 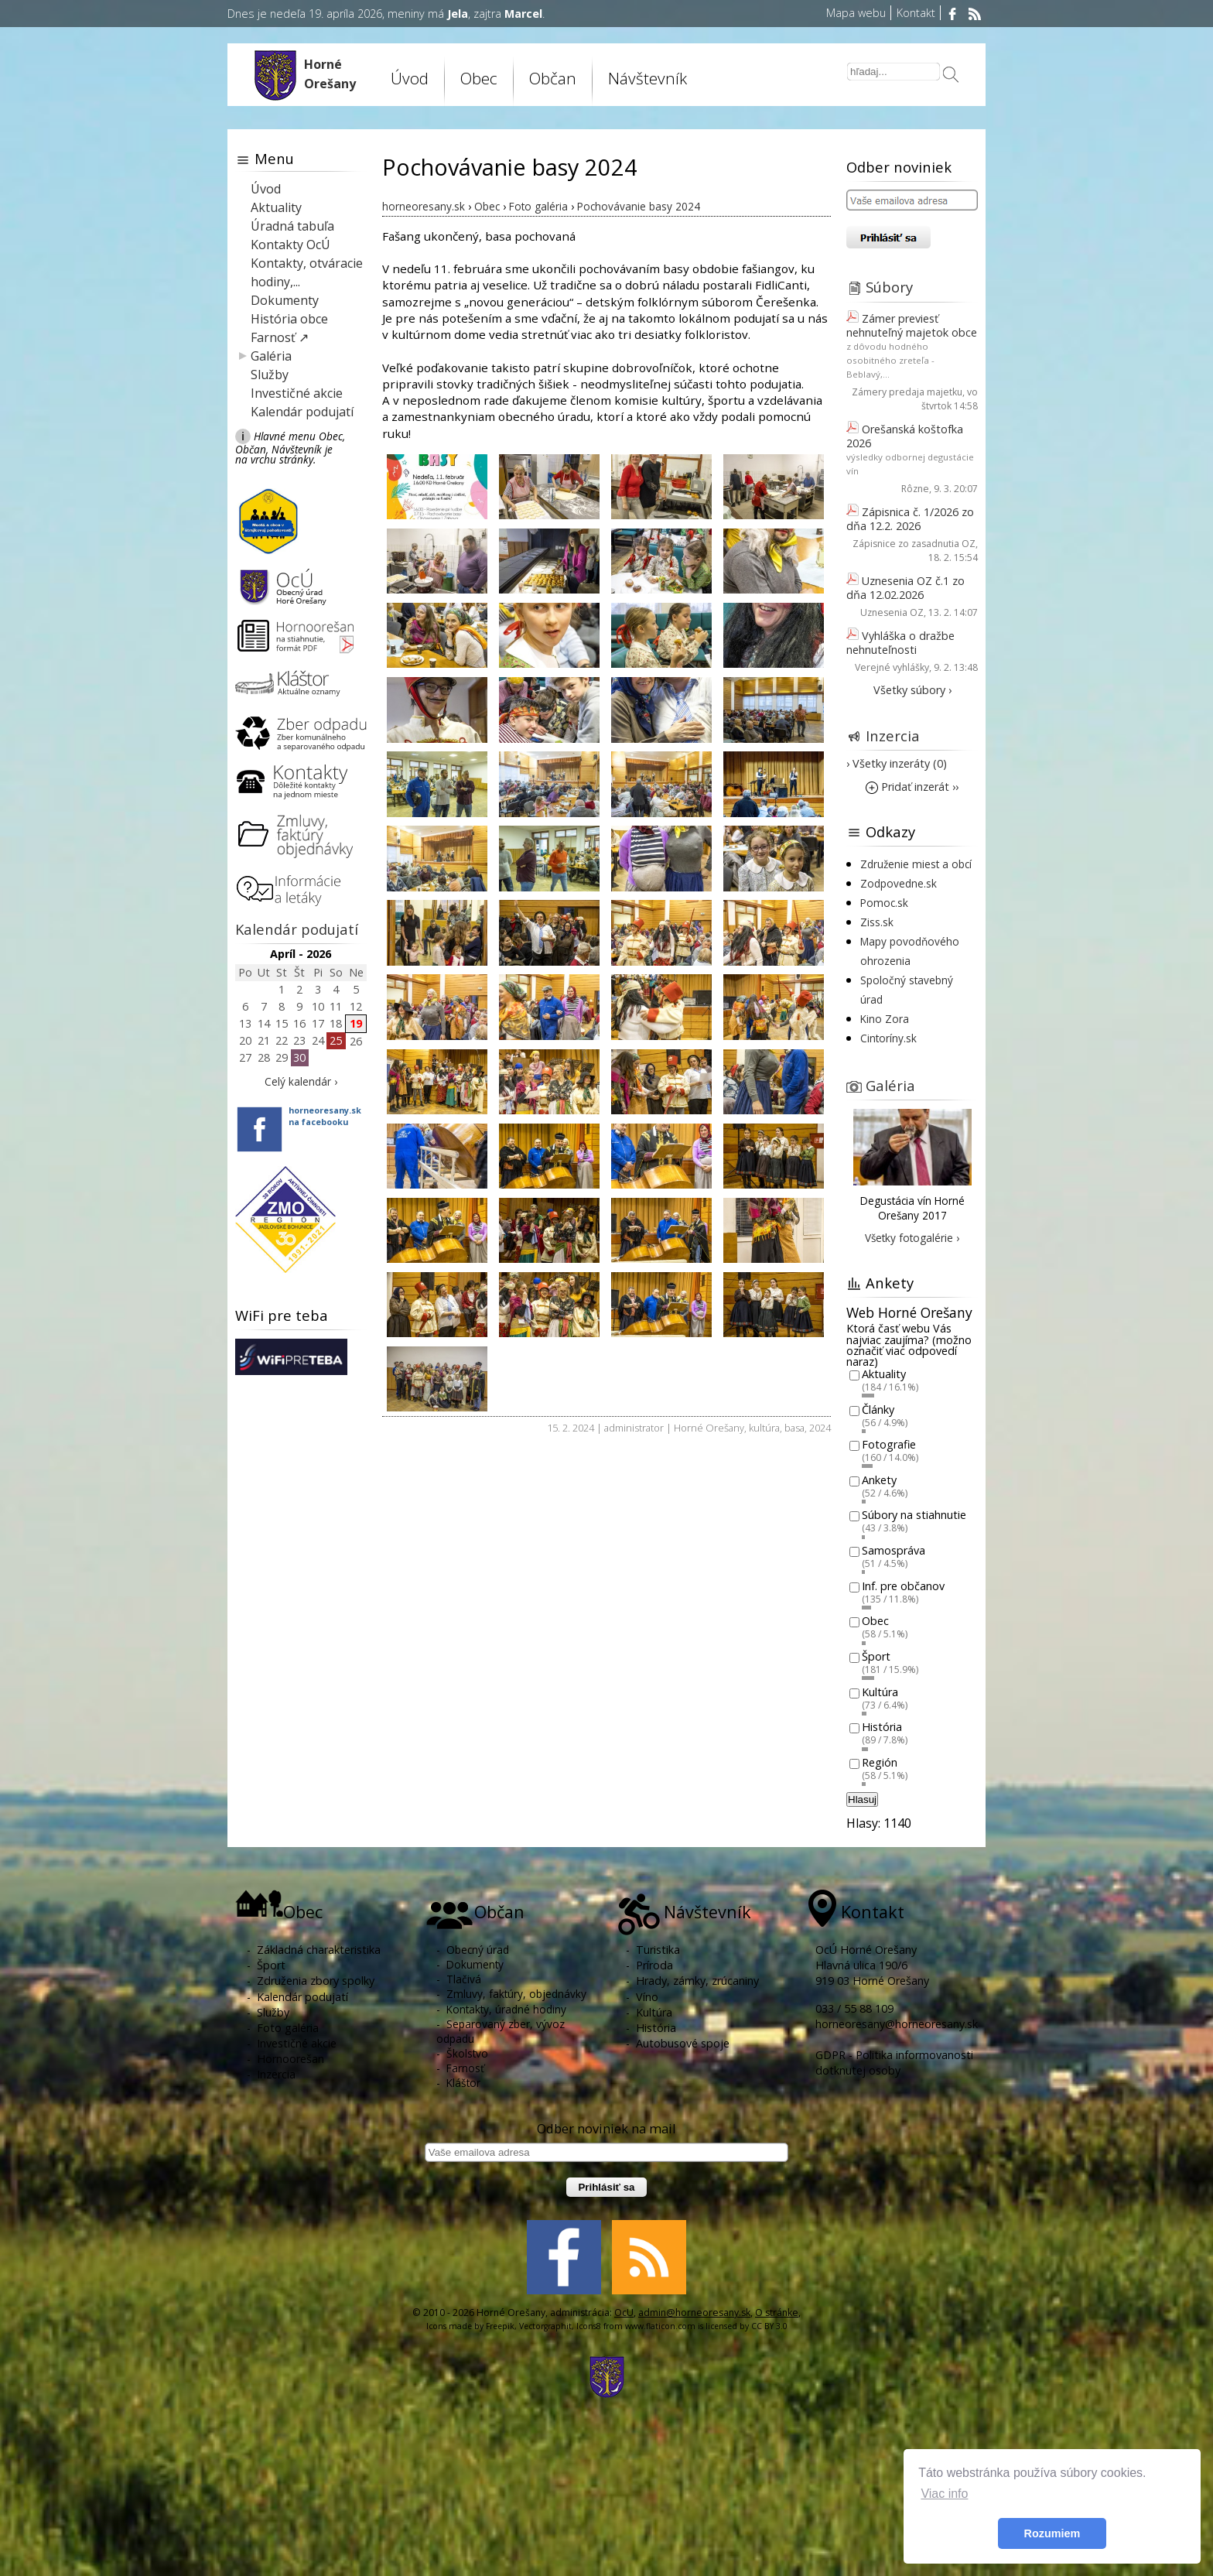 I want to click on Ziss.sk, so click(x=877, y=922).